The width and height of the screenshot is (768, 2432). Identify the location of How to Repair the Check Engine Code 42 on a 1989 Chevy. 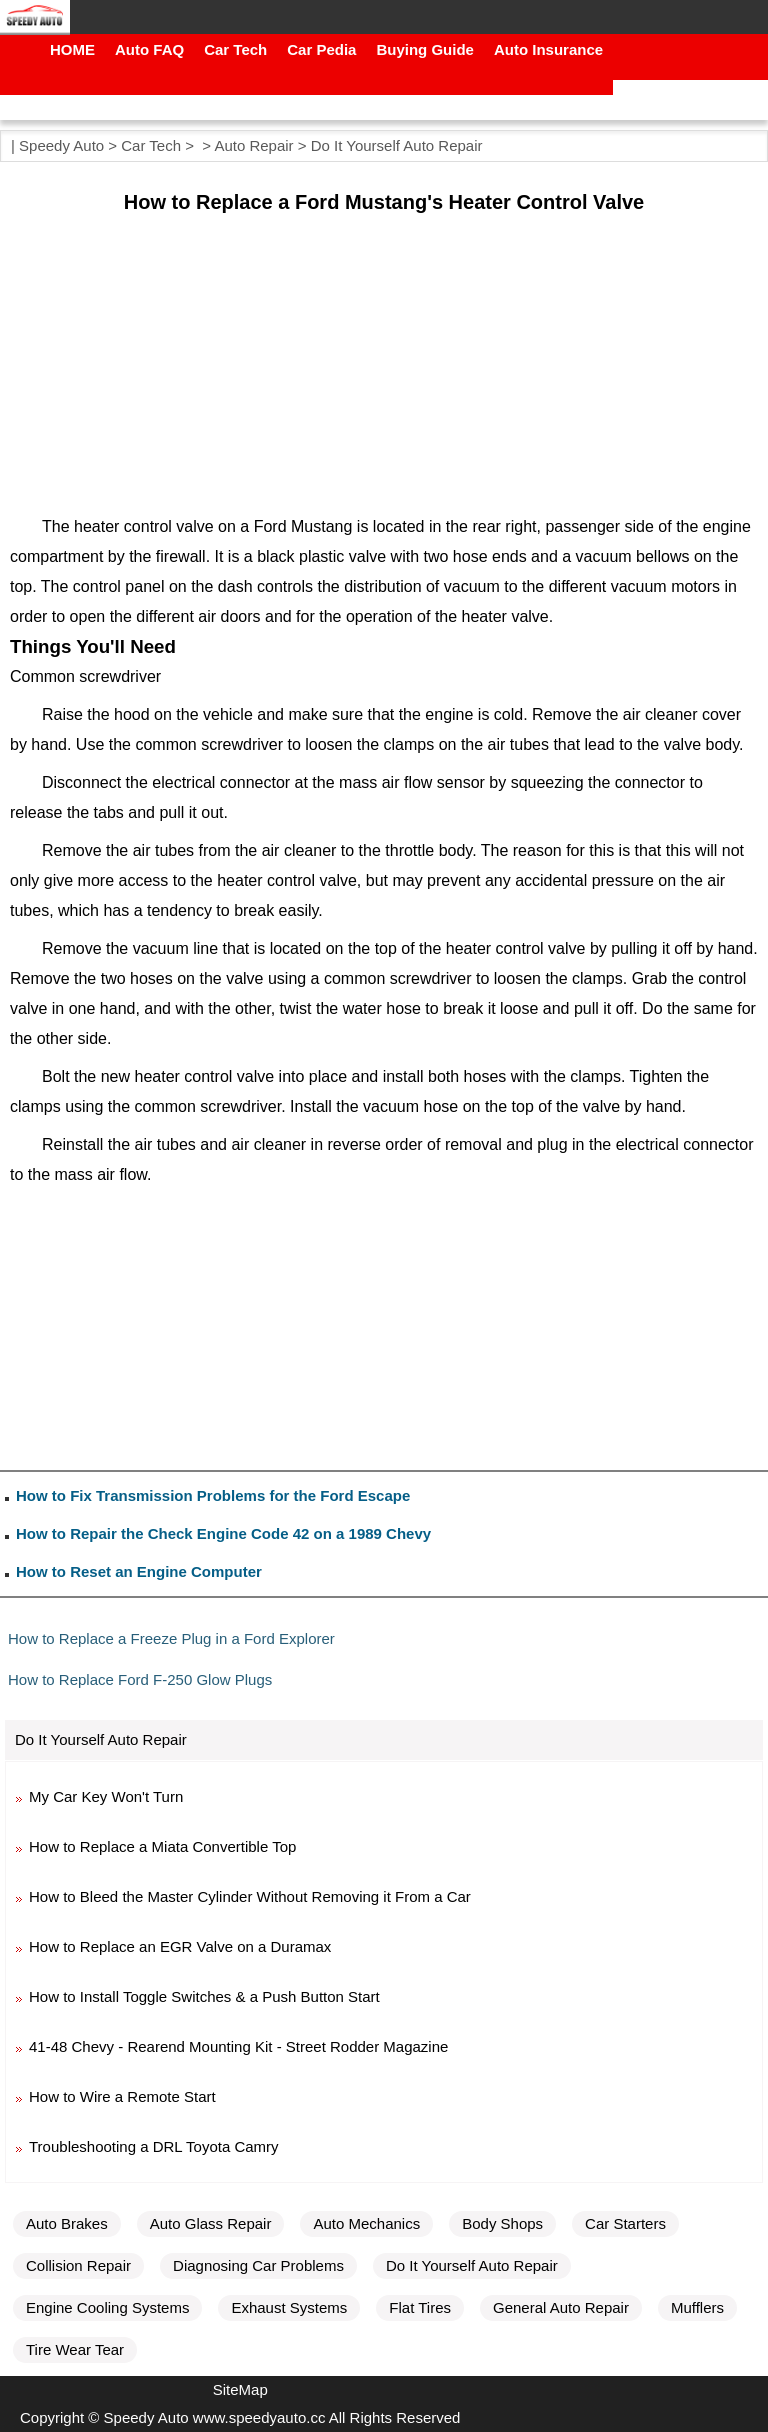
(223, 1533).